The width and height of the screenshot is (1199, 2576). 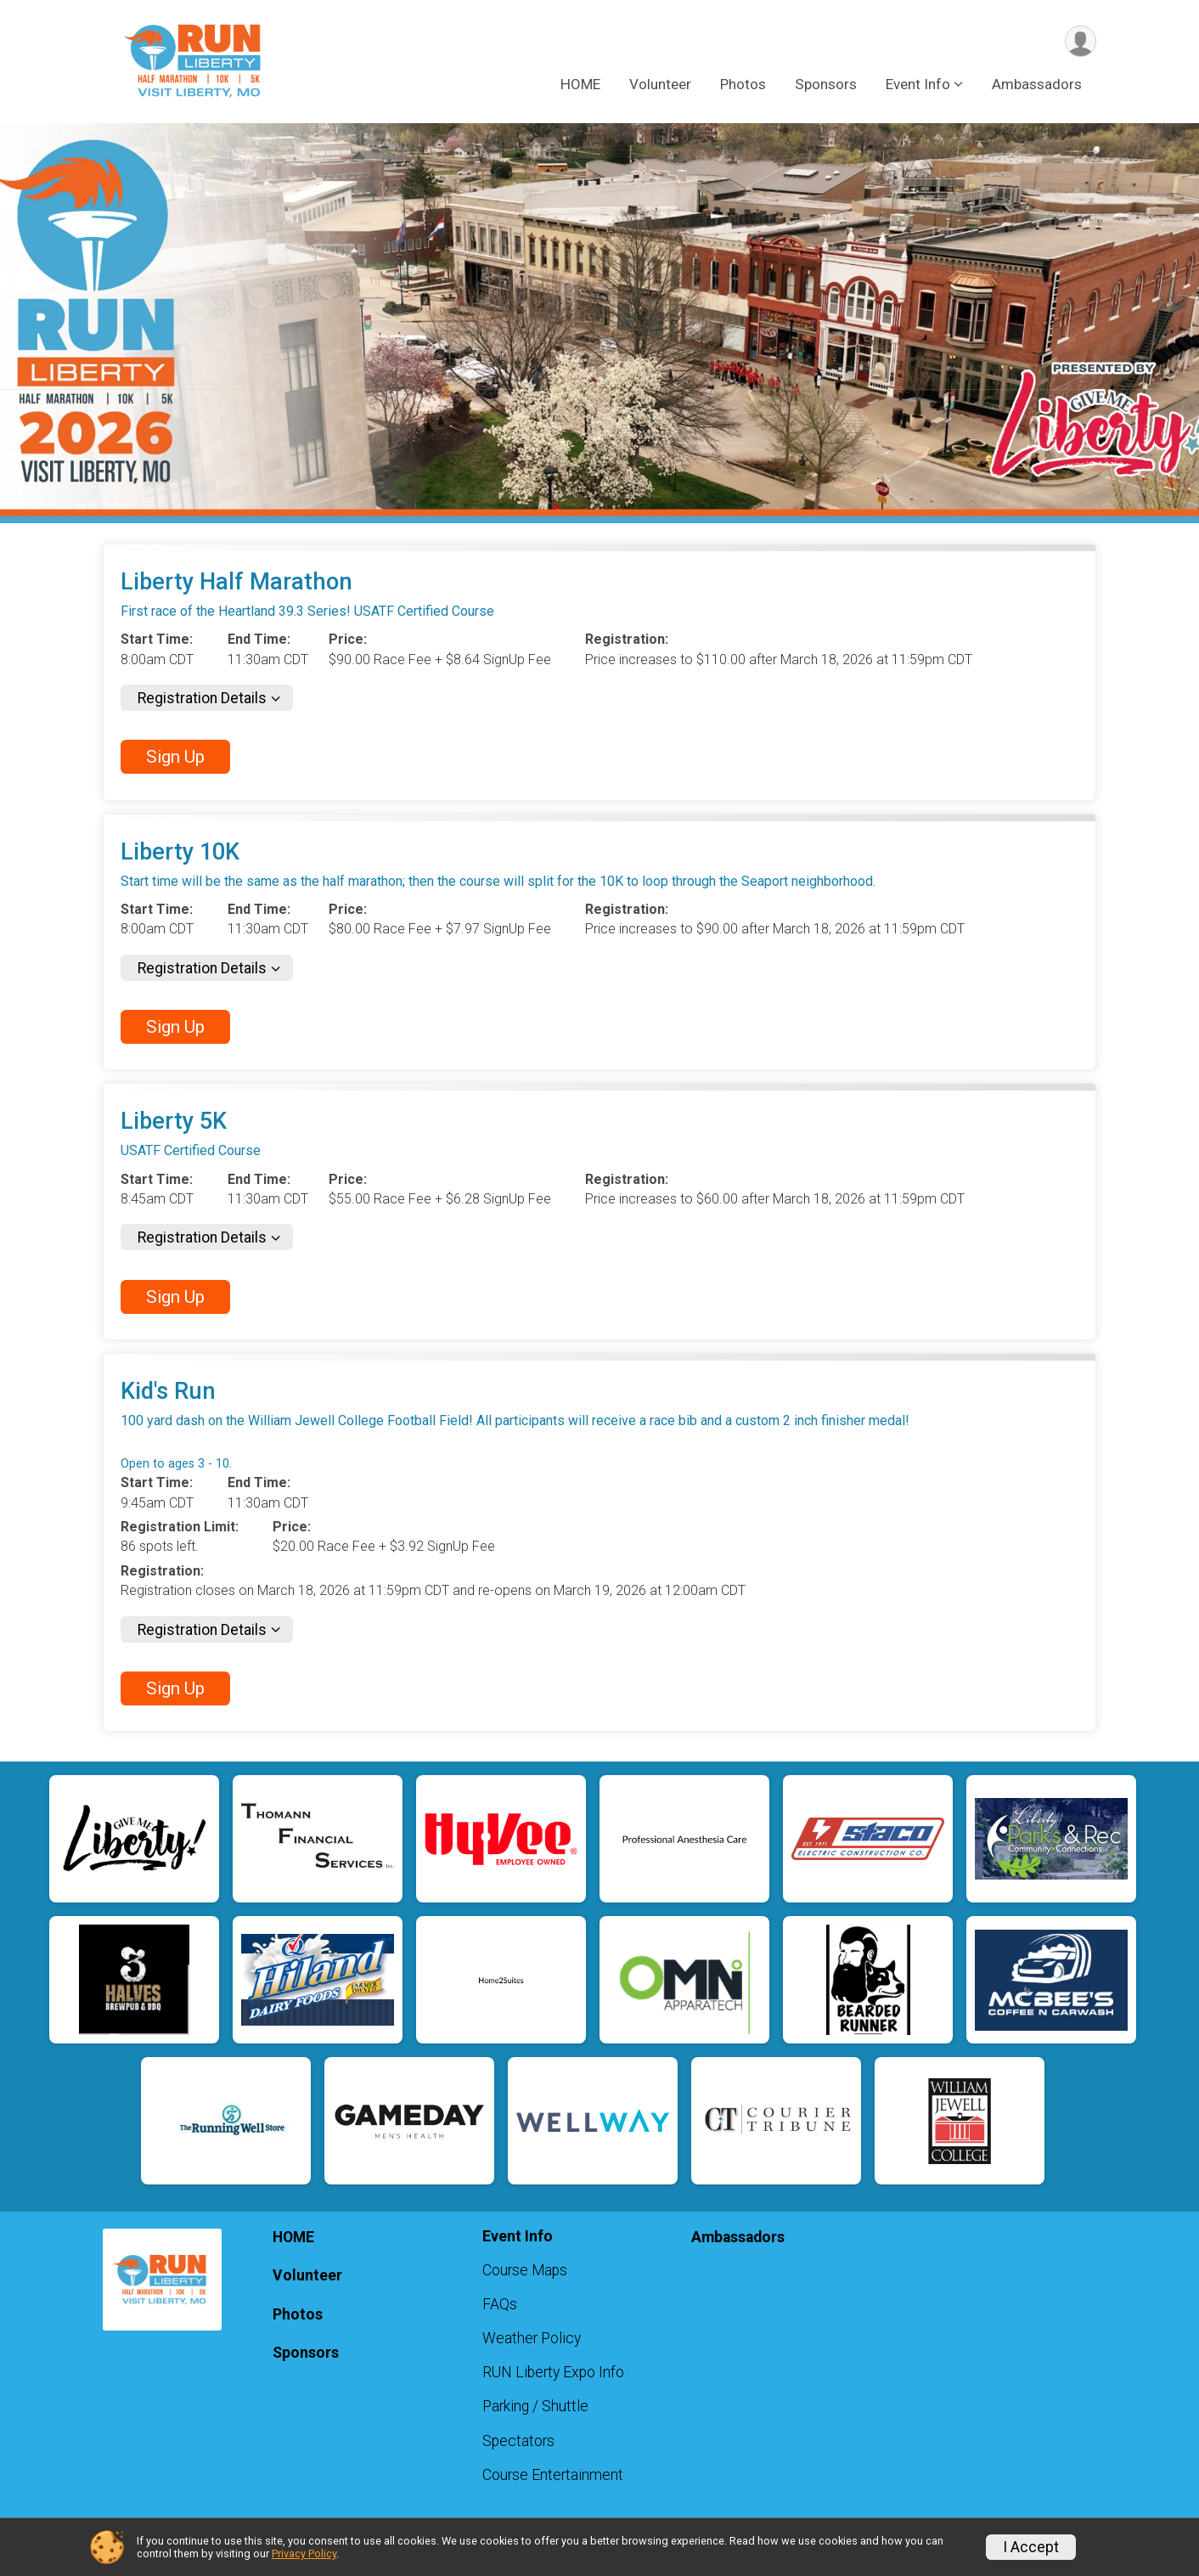 What do you see at coordinates (1037, 84) in the screenshot?
I see `Ambassadors` at bounding box center [1037, 84].